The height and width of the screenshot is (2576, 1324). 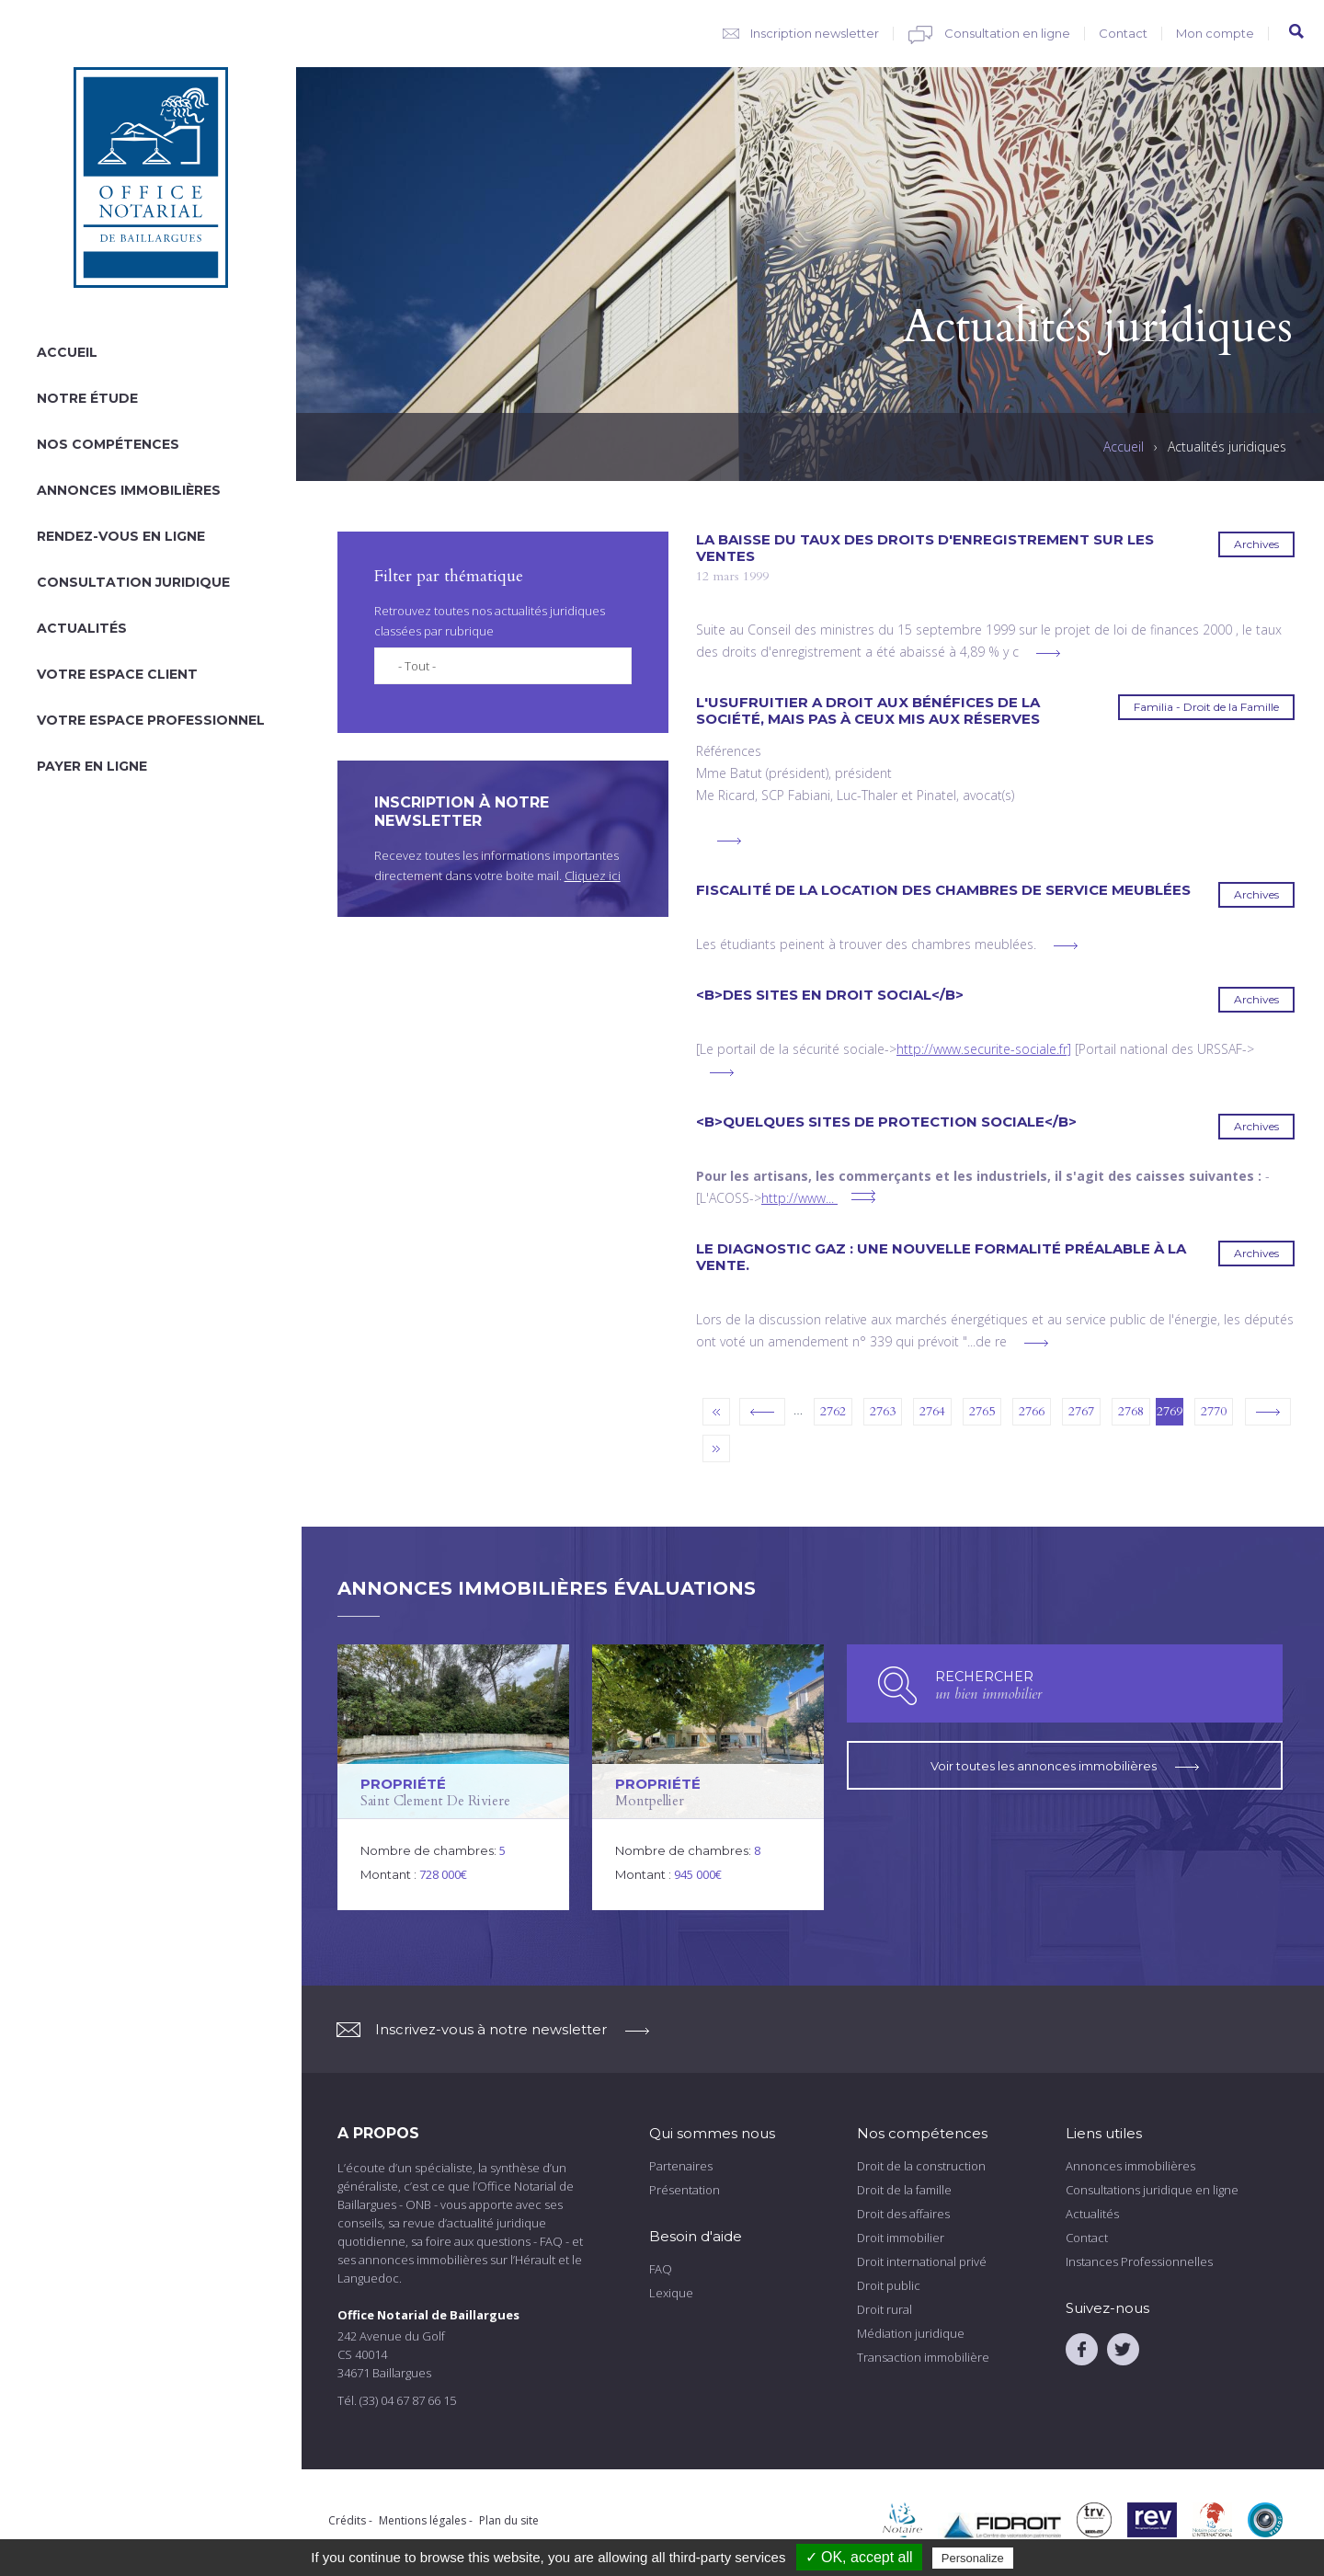 What do you see at coordinates (923, 2357) in the screenshot?
I see `Transaction immobilière` at bounding box center [923, 2357].